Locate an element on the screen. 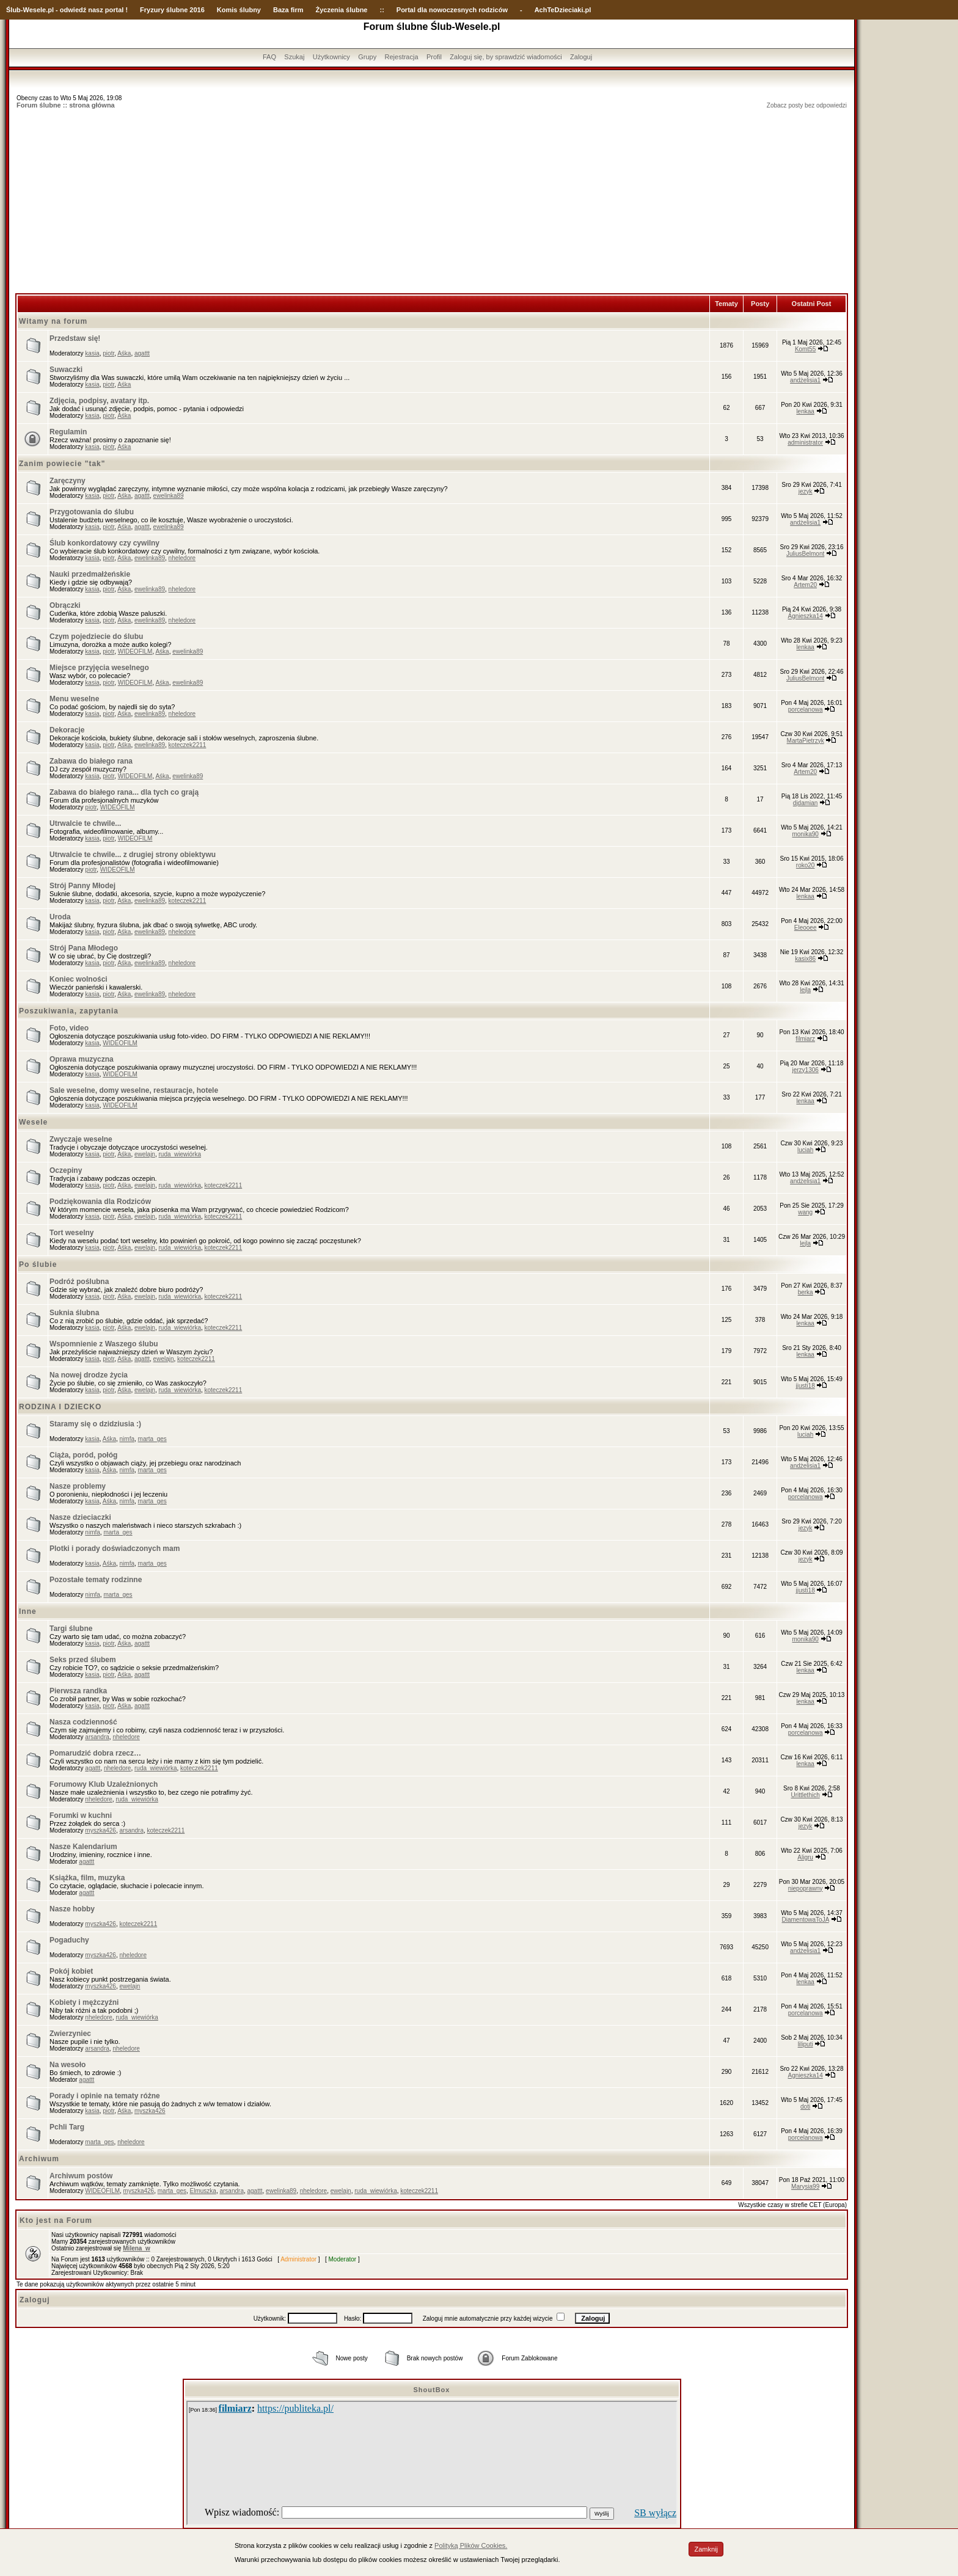 This screenshot has height=2576, width=958. Wspomnienie z Waszego ślubu is located at coordinates (103, 1344).